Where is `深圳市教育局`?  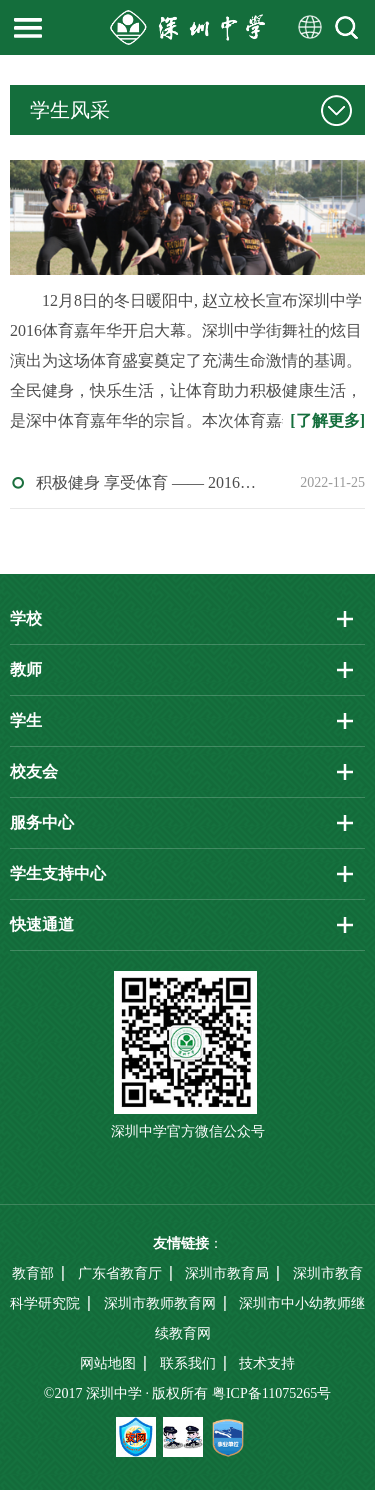
深圳市教育局 is located at coordinates (227, 1273).